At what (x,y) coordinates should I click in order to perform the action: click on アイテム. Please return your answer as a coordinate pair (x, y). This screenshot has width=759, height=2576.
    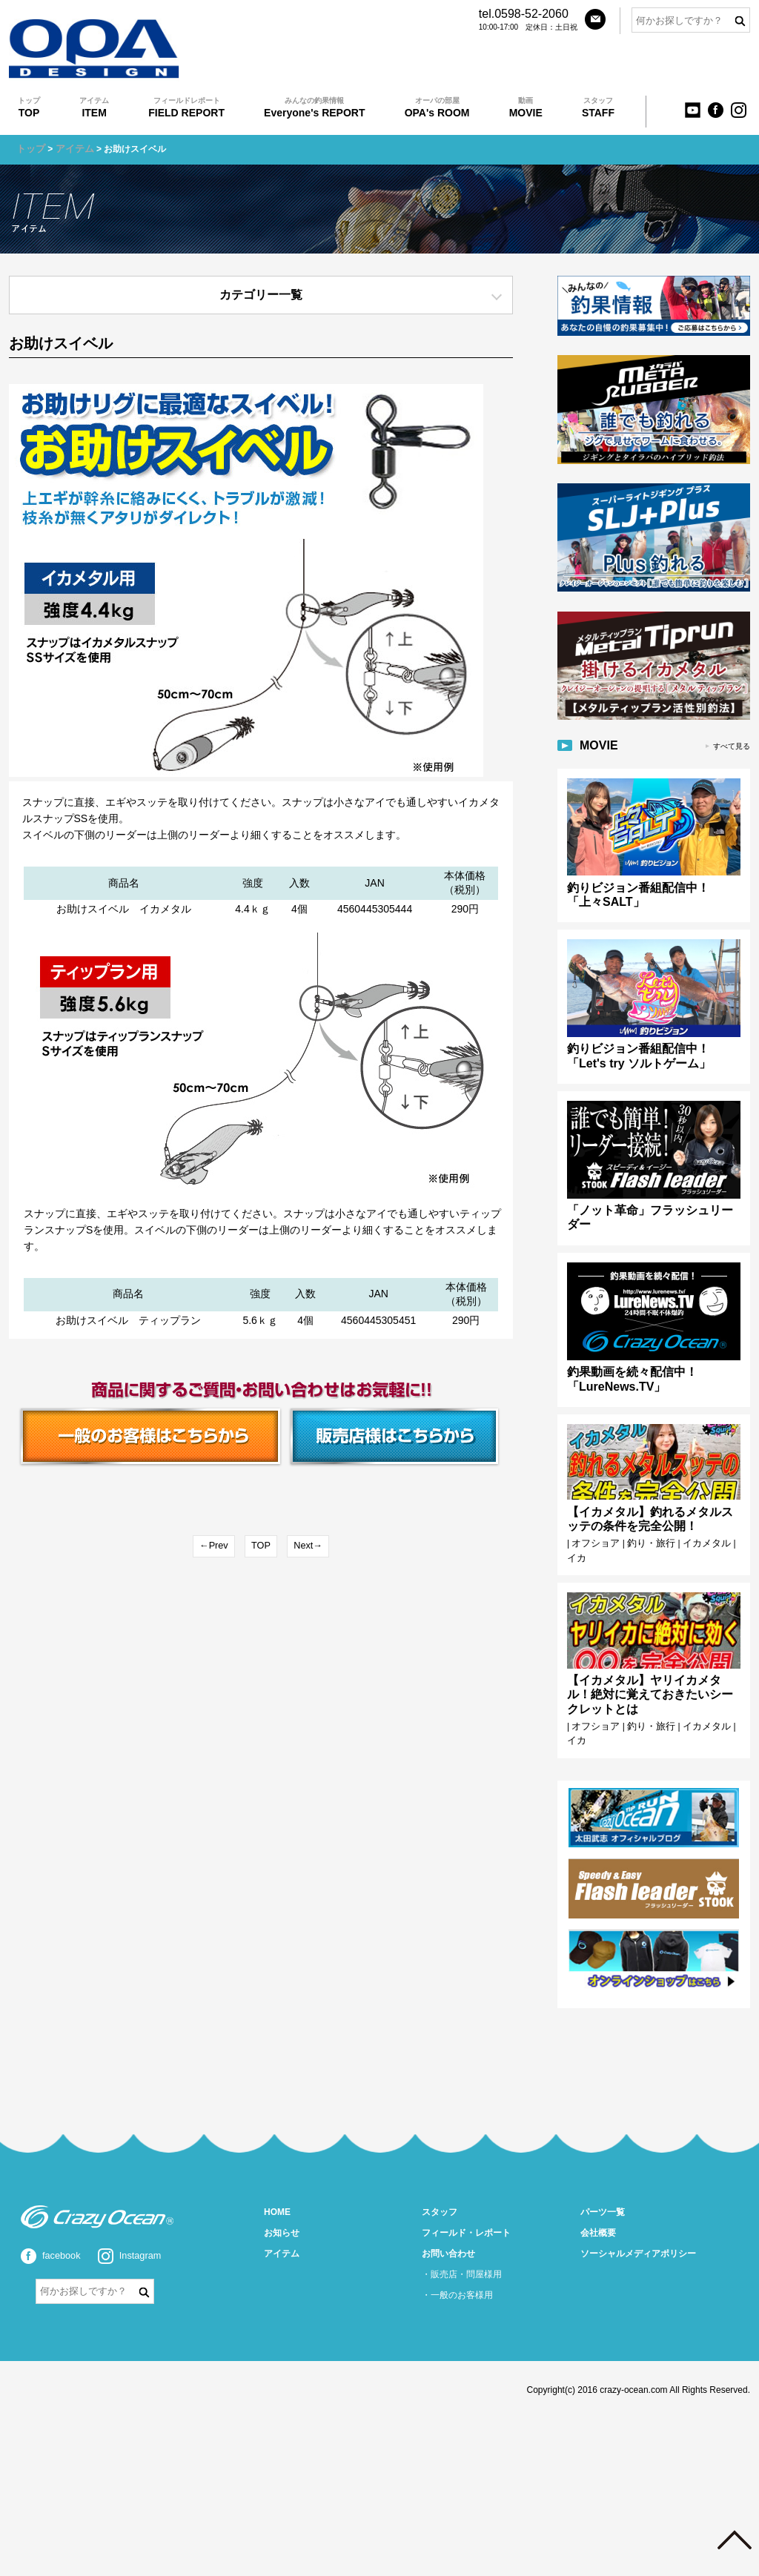
    Looking at the image, I should click on (71, 149).